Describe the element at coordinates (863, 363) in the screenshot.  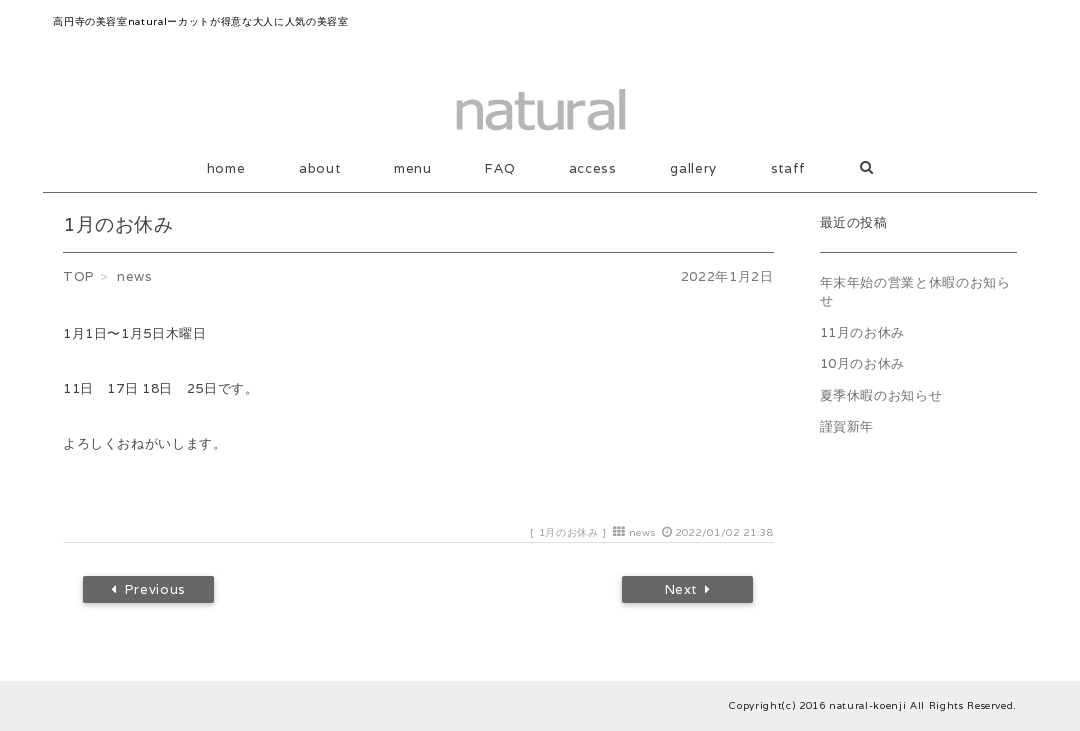
I see `10月のお休み` at that location.